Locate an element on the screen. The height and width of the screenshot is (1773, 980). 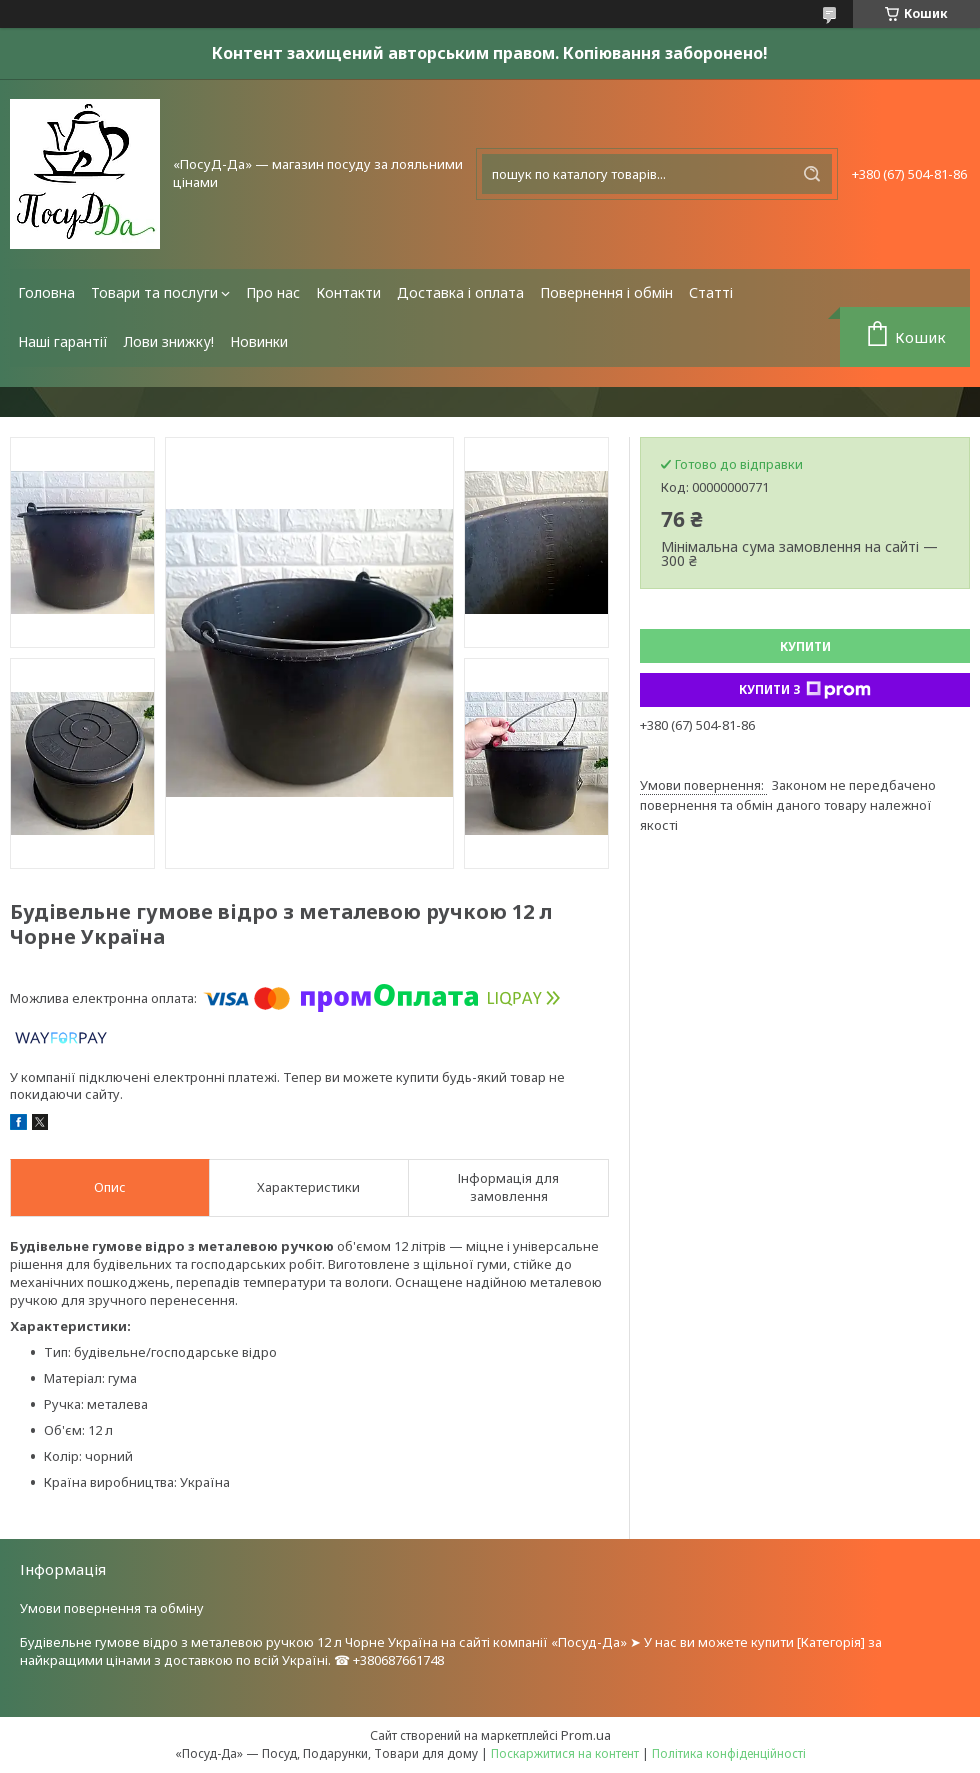
Купити з is located at coordinates (805, 690).